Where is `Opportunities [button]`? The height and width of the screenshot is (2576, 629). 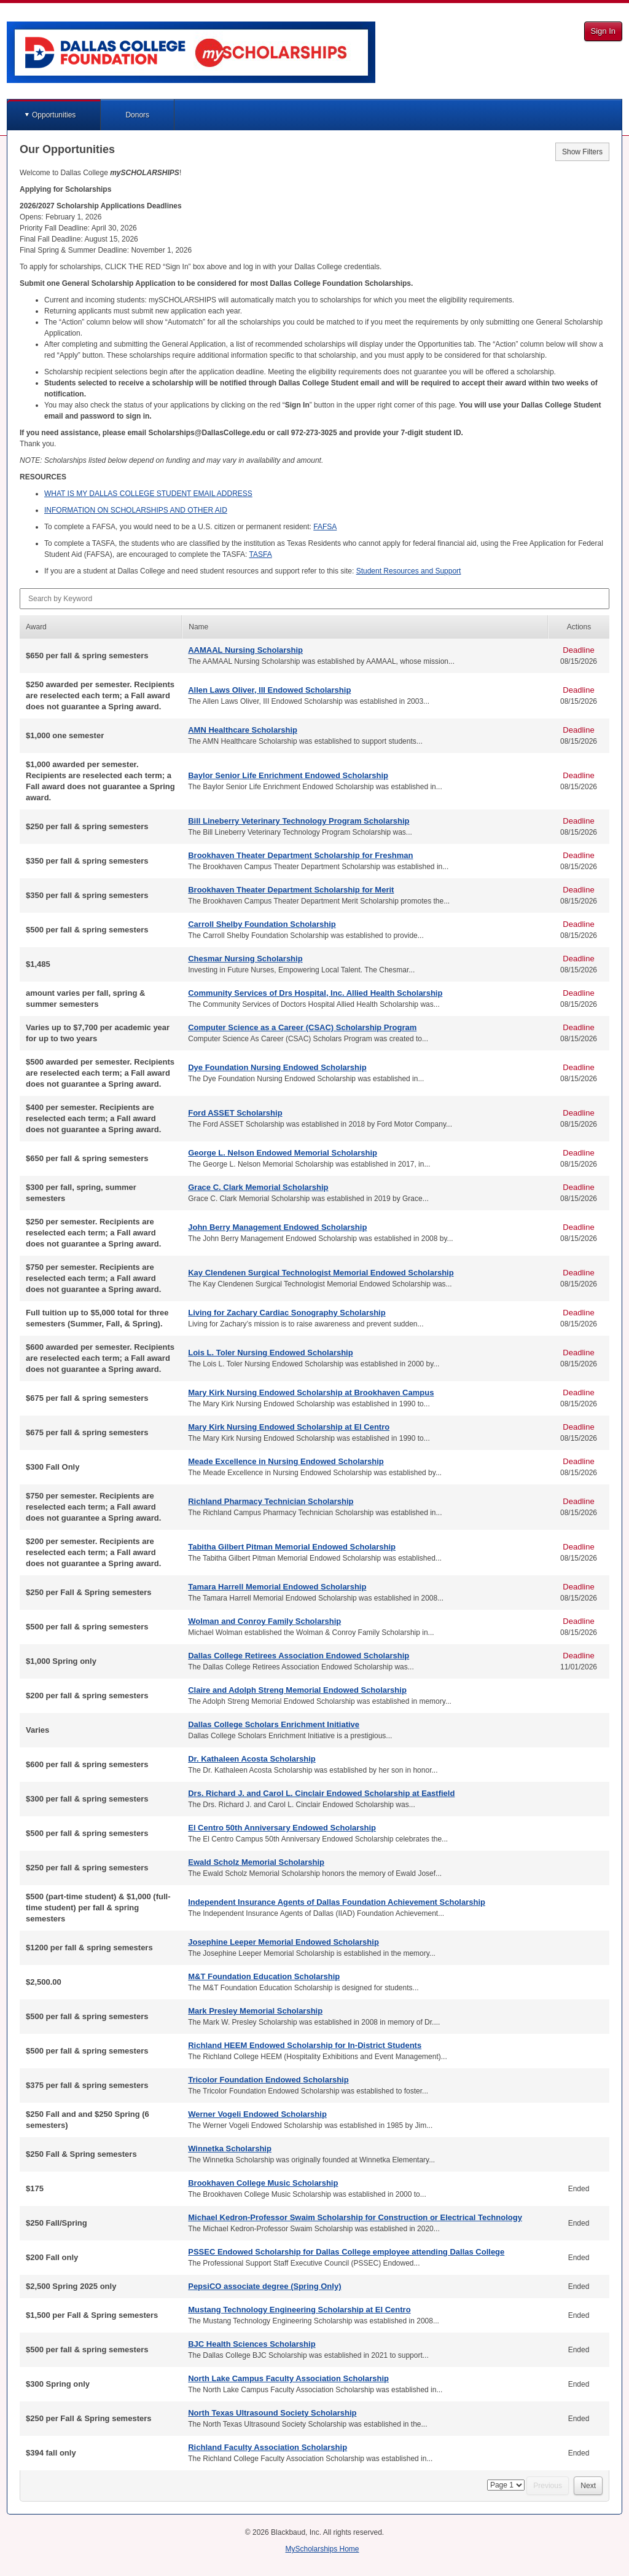
Opportunities [button] is located at coordinates (54, 115).